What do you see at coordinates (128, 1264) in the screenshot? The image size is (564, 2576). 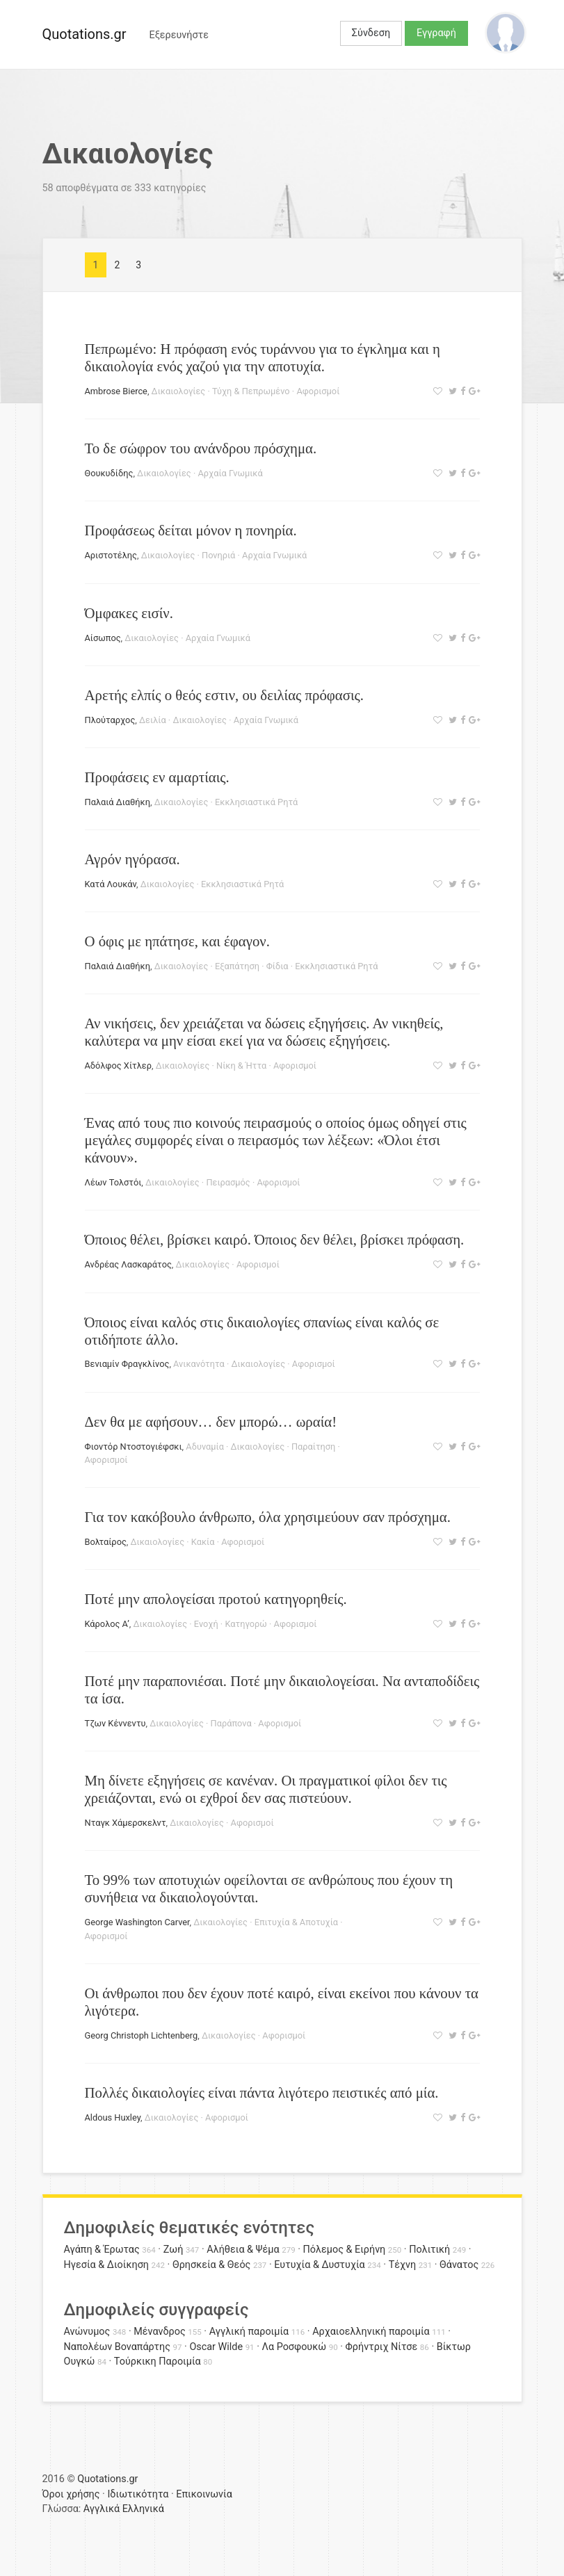 I see `Ανδρέας Λασκαράτος` at bounding box center [128, 1264].